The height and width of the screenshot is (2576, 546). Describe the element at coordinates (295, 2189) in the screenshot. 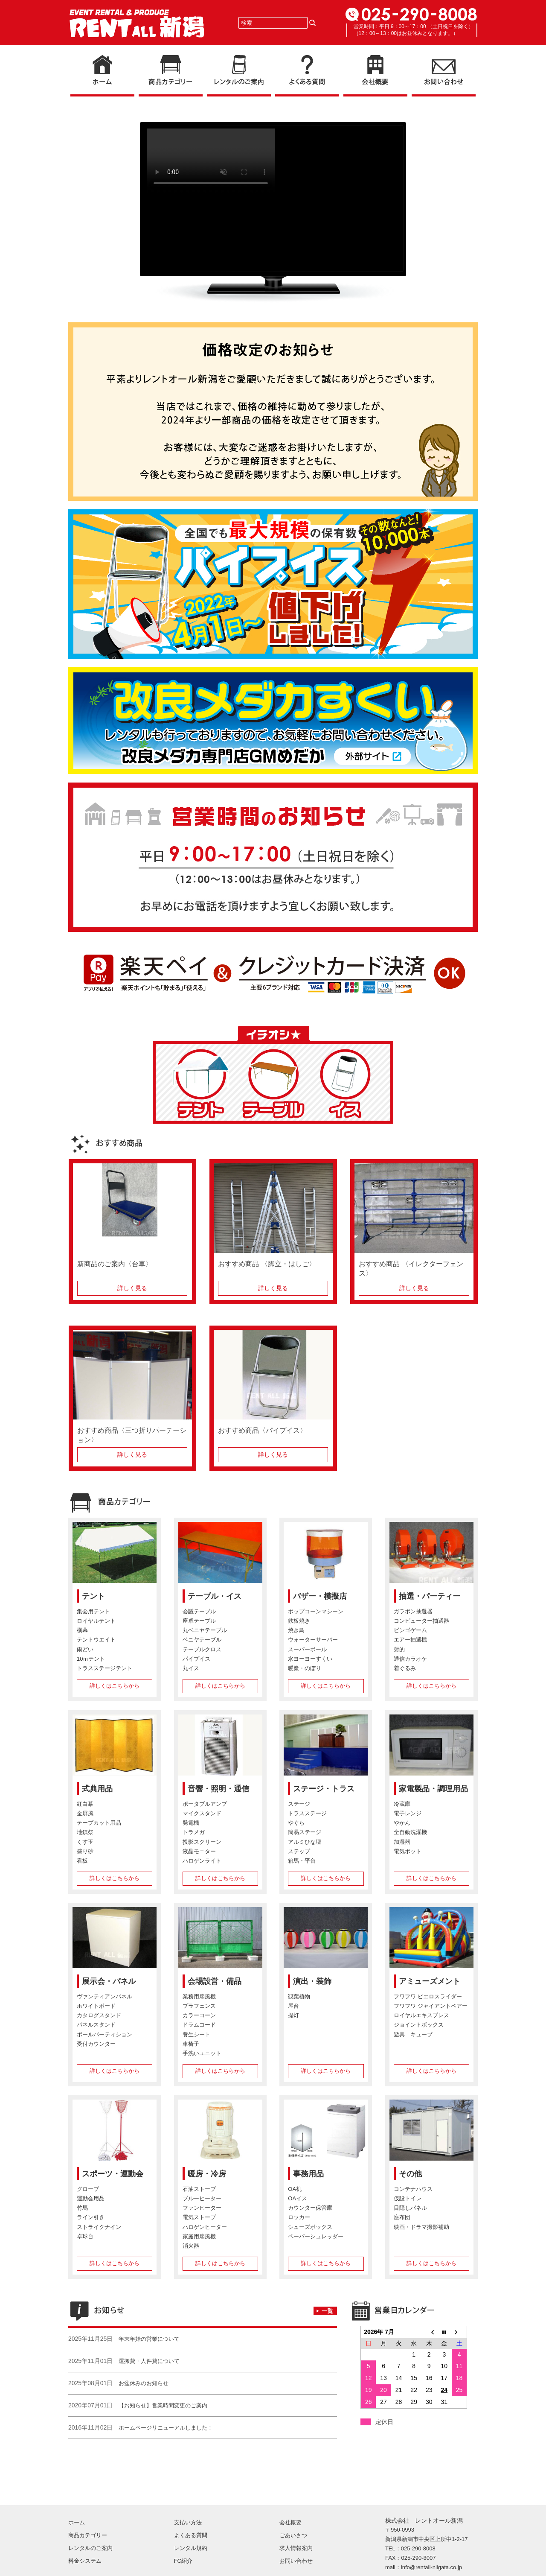

I see `OA机` at that location.